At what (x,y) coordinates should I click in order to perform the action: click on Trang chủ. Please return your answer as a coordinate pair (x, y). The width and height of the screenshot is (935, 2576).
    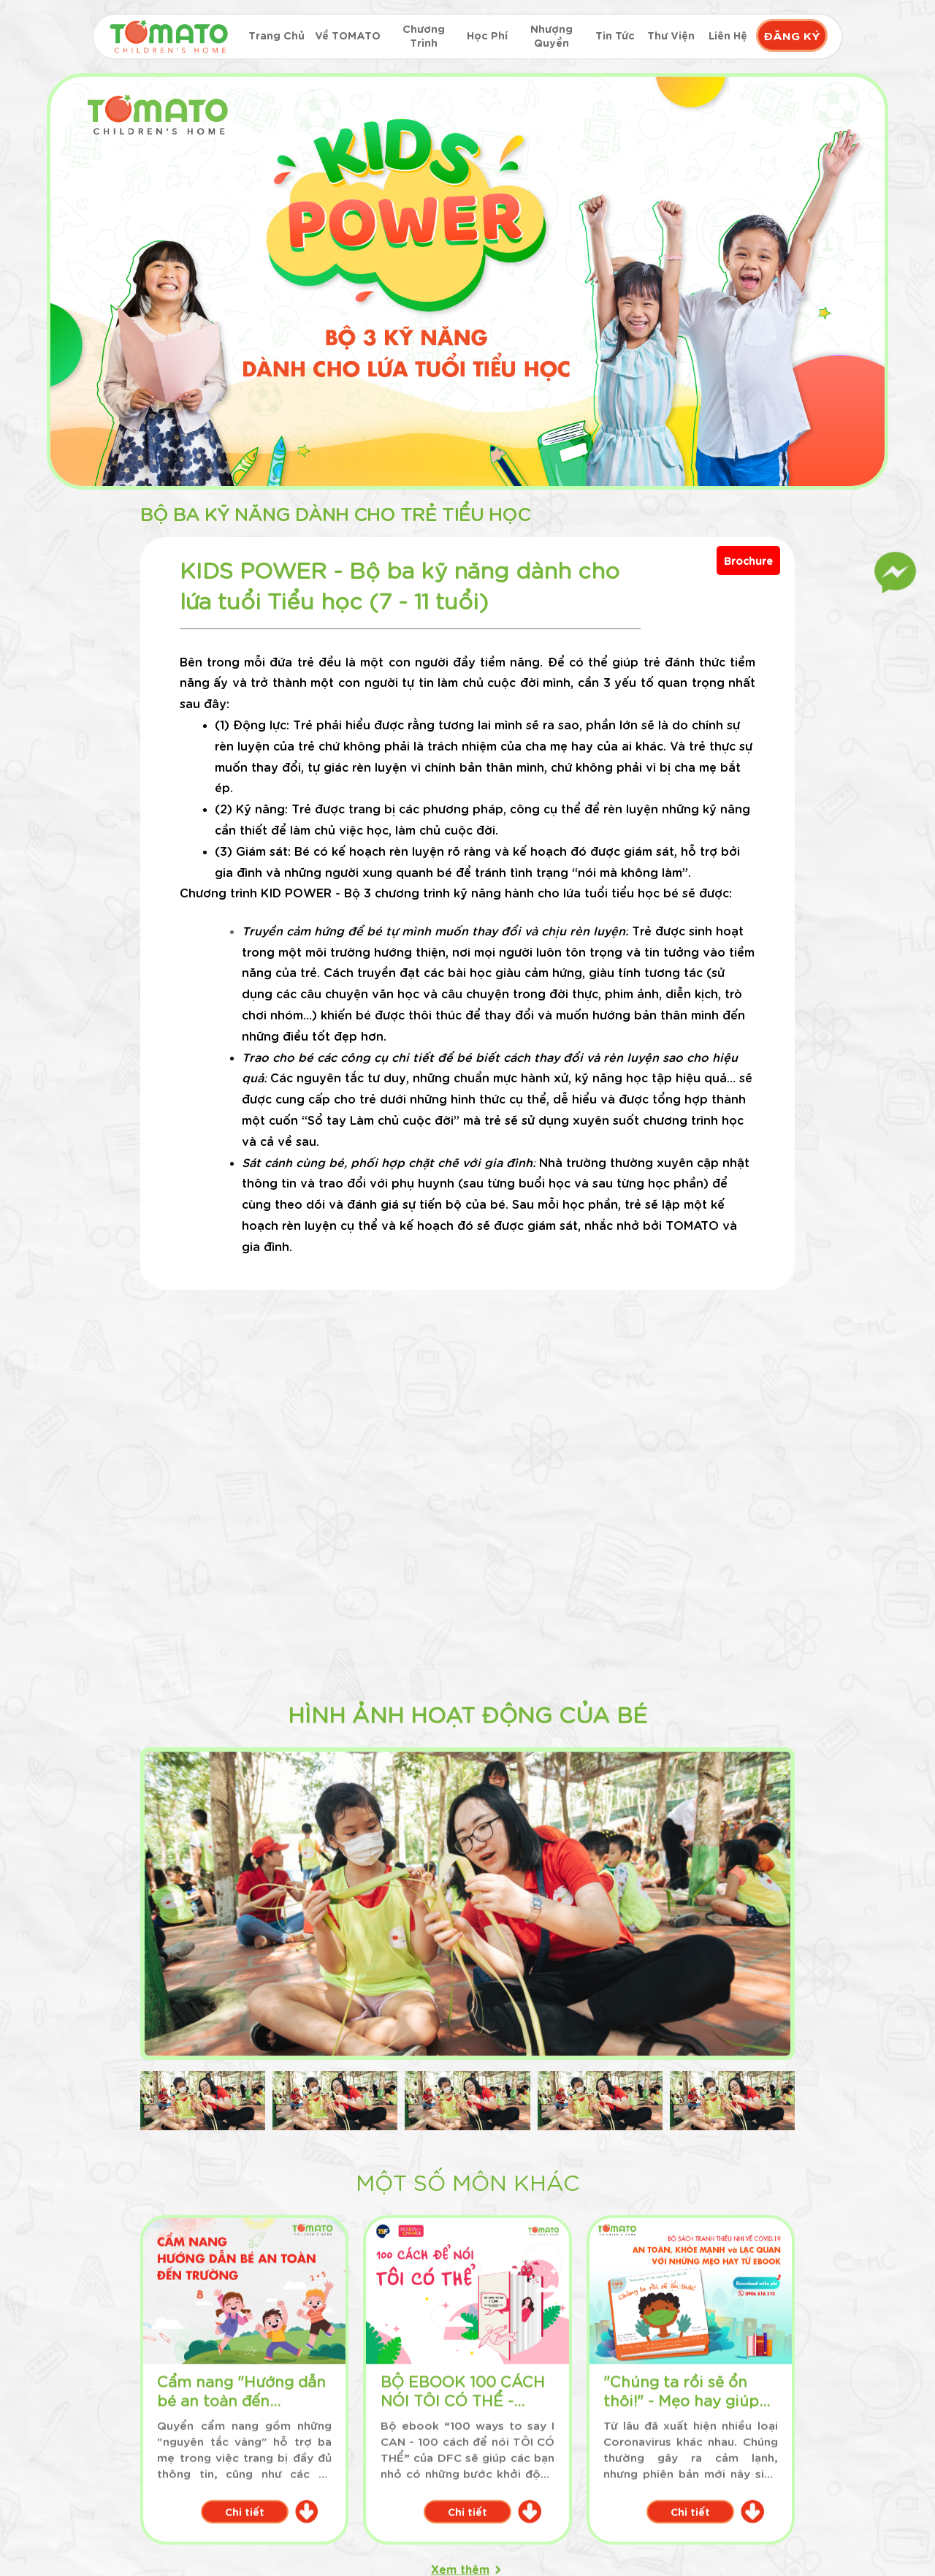
    Looking at the image, I should click on (276, 35).